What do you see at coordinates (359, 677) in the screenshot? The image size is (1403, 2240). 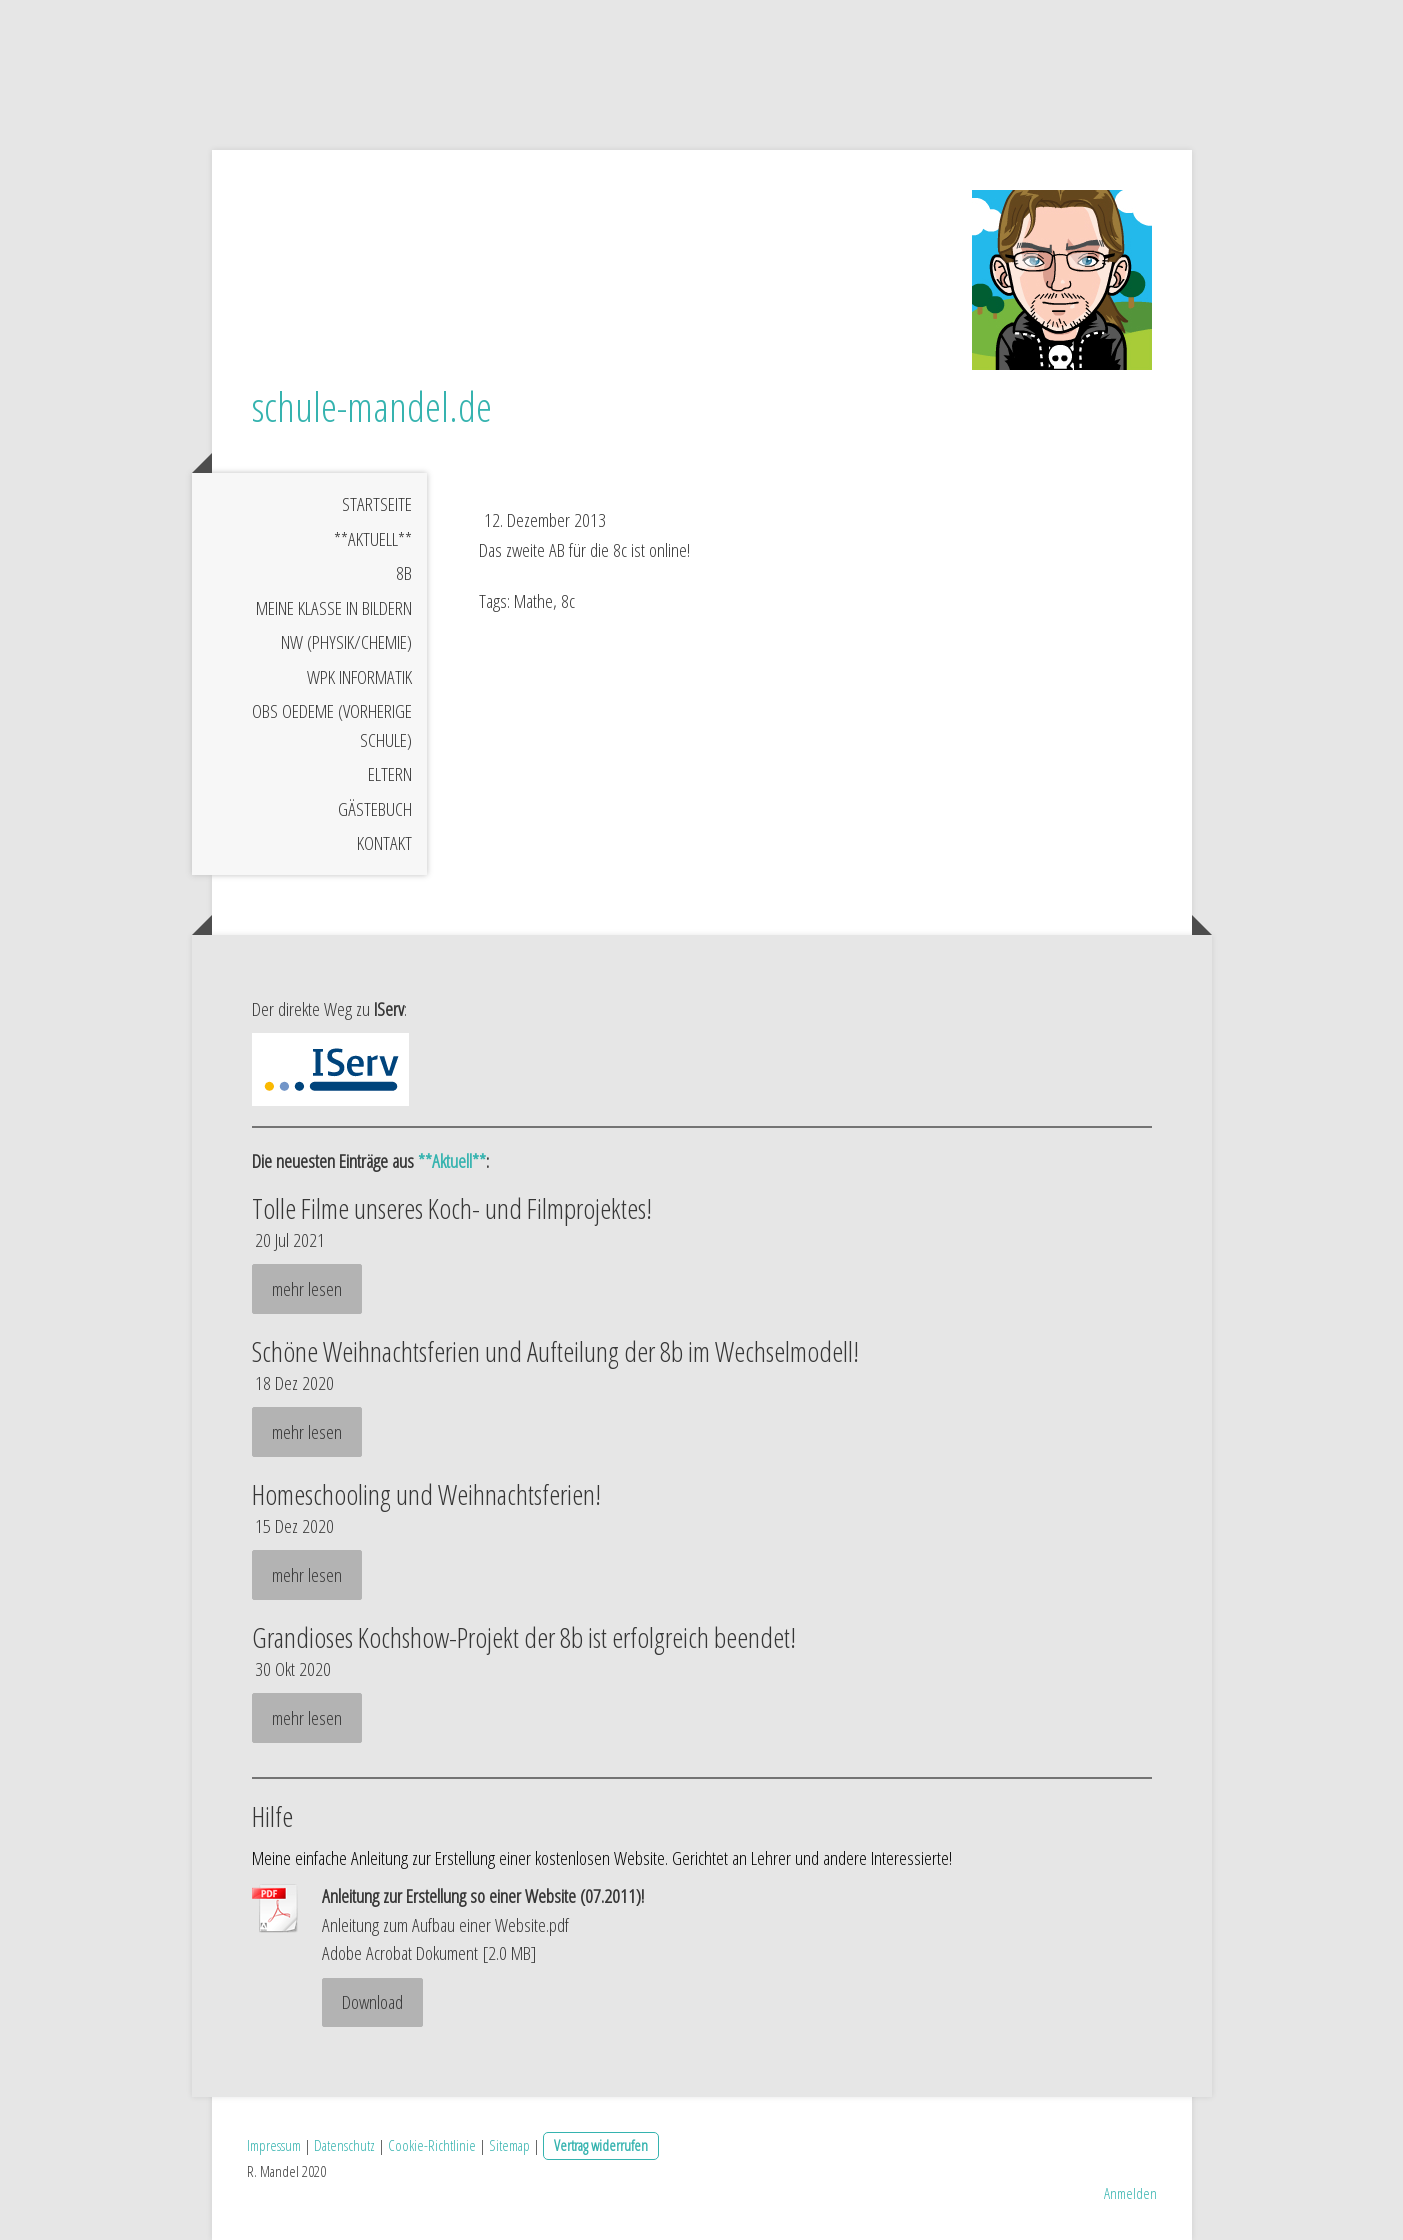 I see `WPK Informatik` at bounding box center [359, 677].